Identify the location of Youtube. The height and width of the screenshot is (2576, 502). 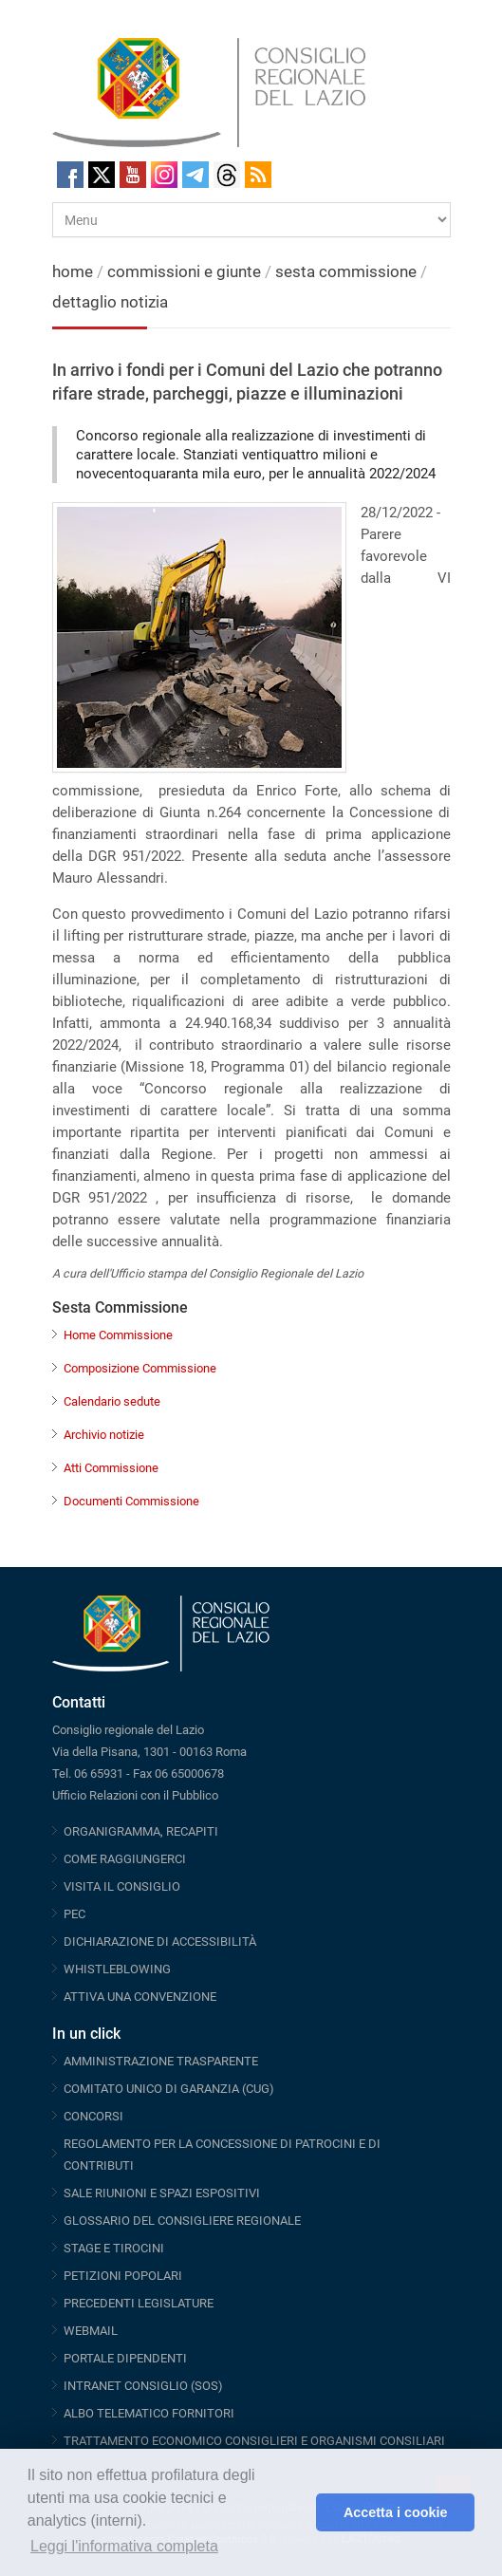
(133, 174).